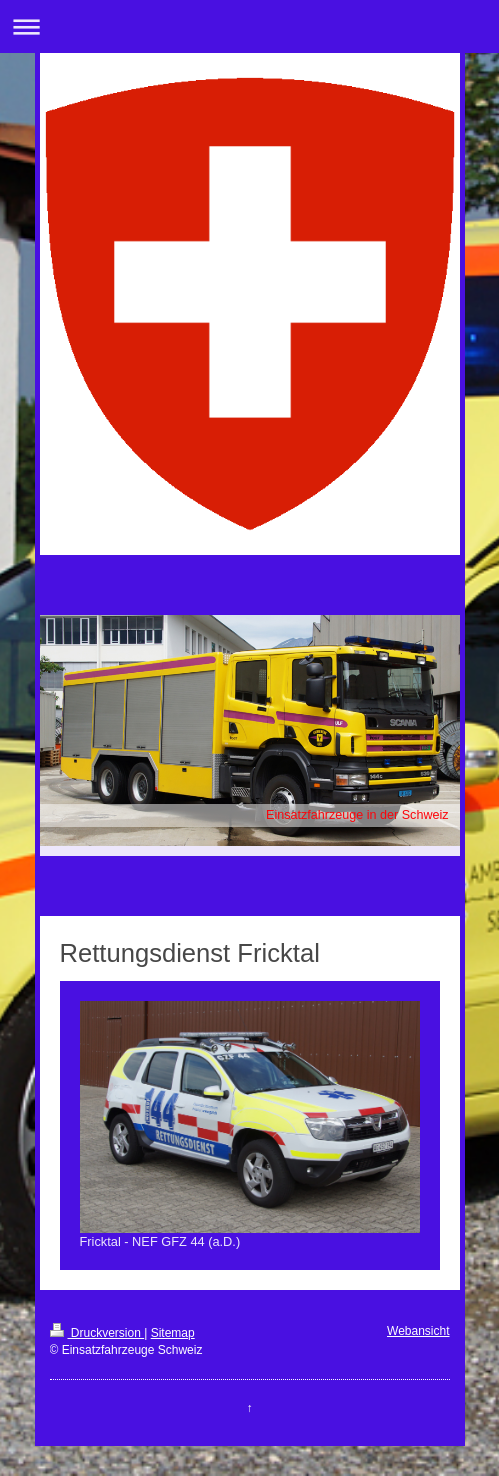 The image size is (499, 1476). I want to click on Webansicht, so click(418, 1331).